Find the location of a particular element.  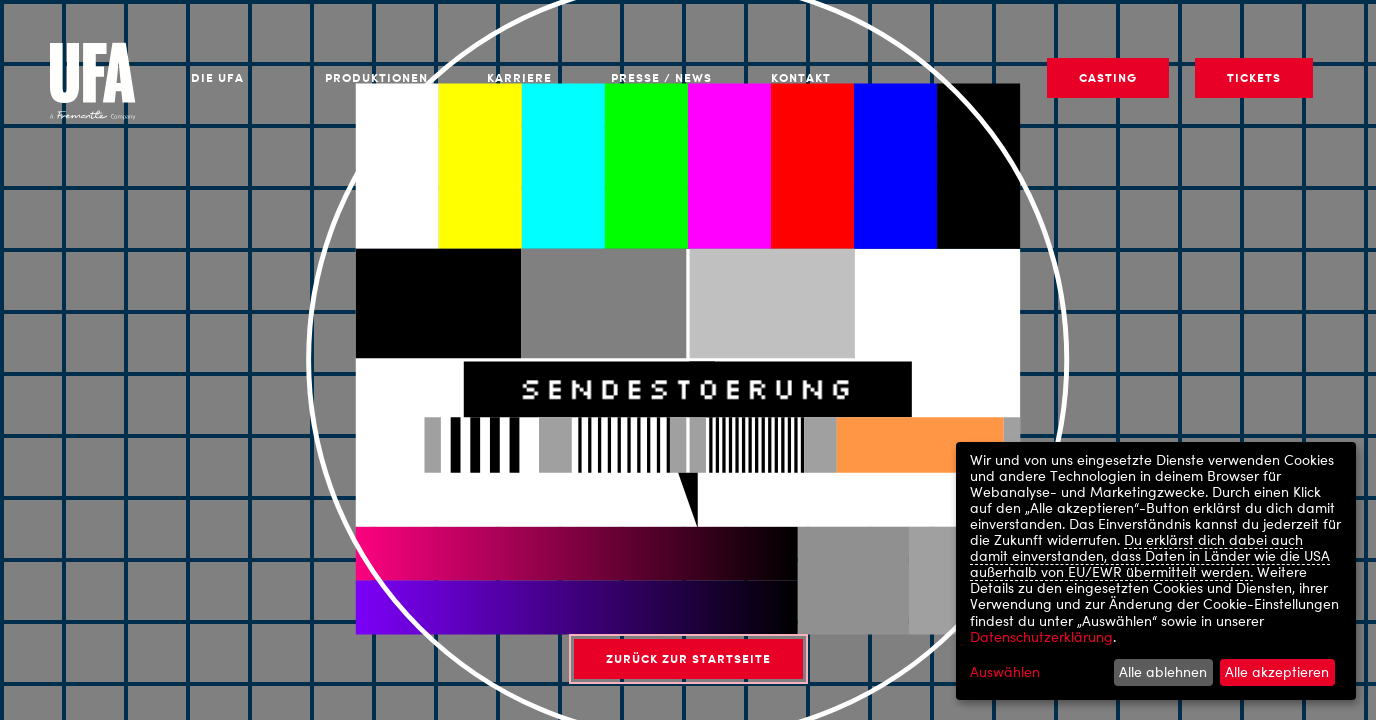

Auswählen is located at coordinates (1005, 672).